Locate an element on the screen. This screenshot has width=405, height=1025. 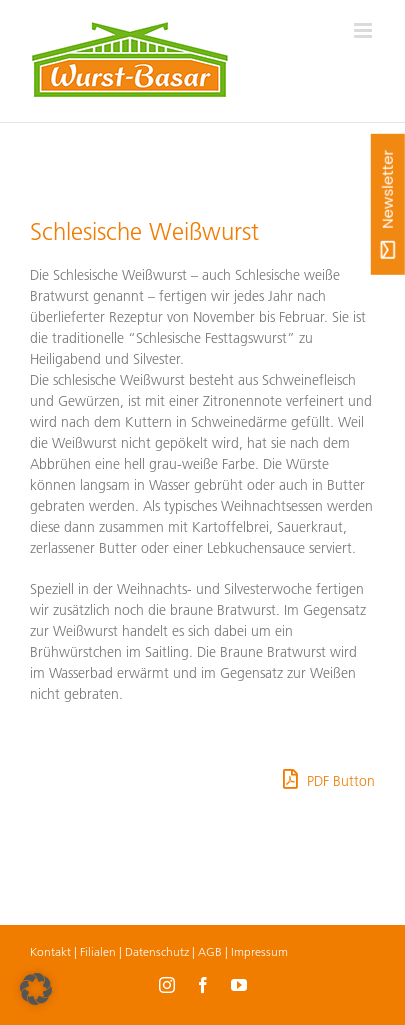
[Toggle mobile menu] is located at coordinates (364, 30).